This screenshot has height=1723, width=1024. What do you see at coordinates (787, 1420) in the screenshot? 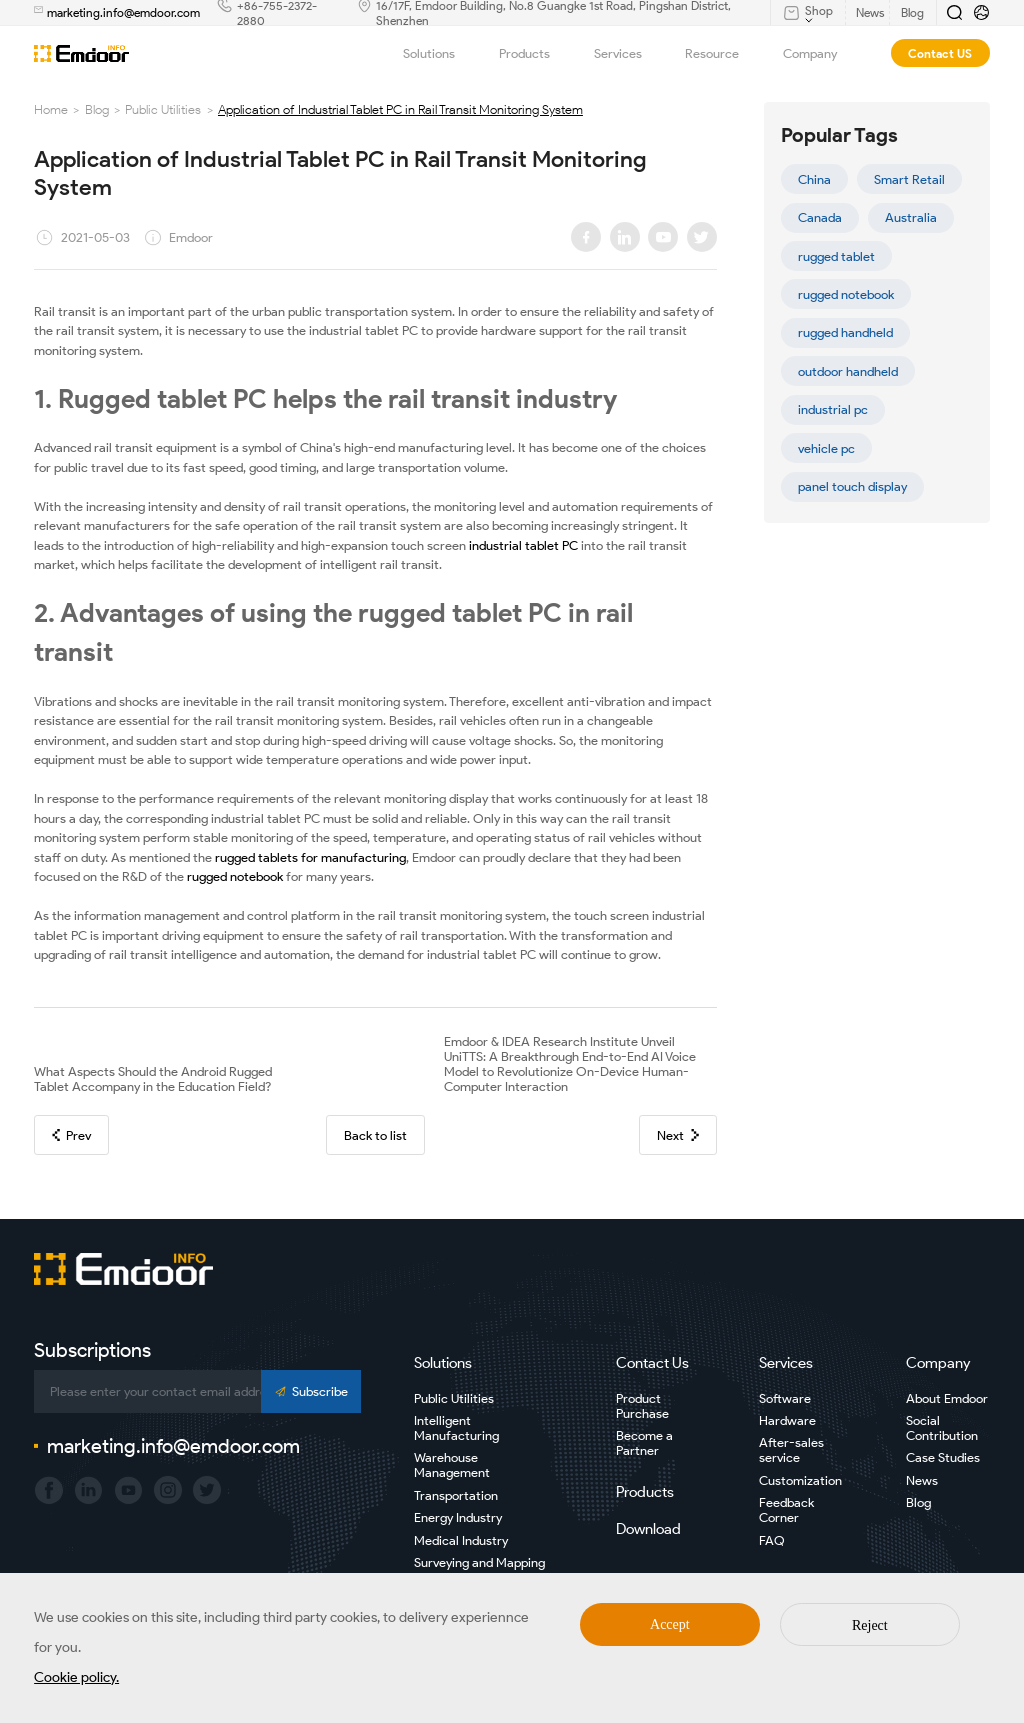
I see `Hardware` at bounding box center [787, 1420].